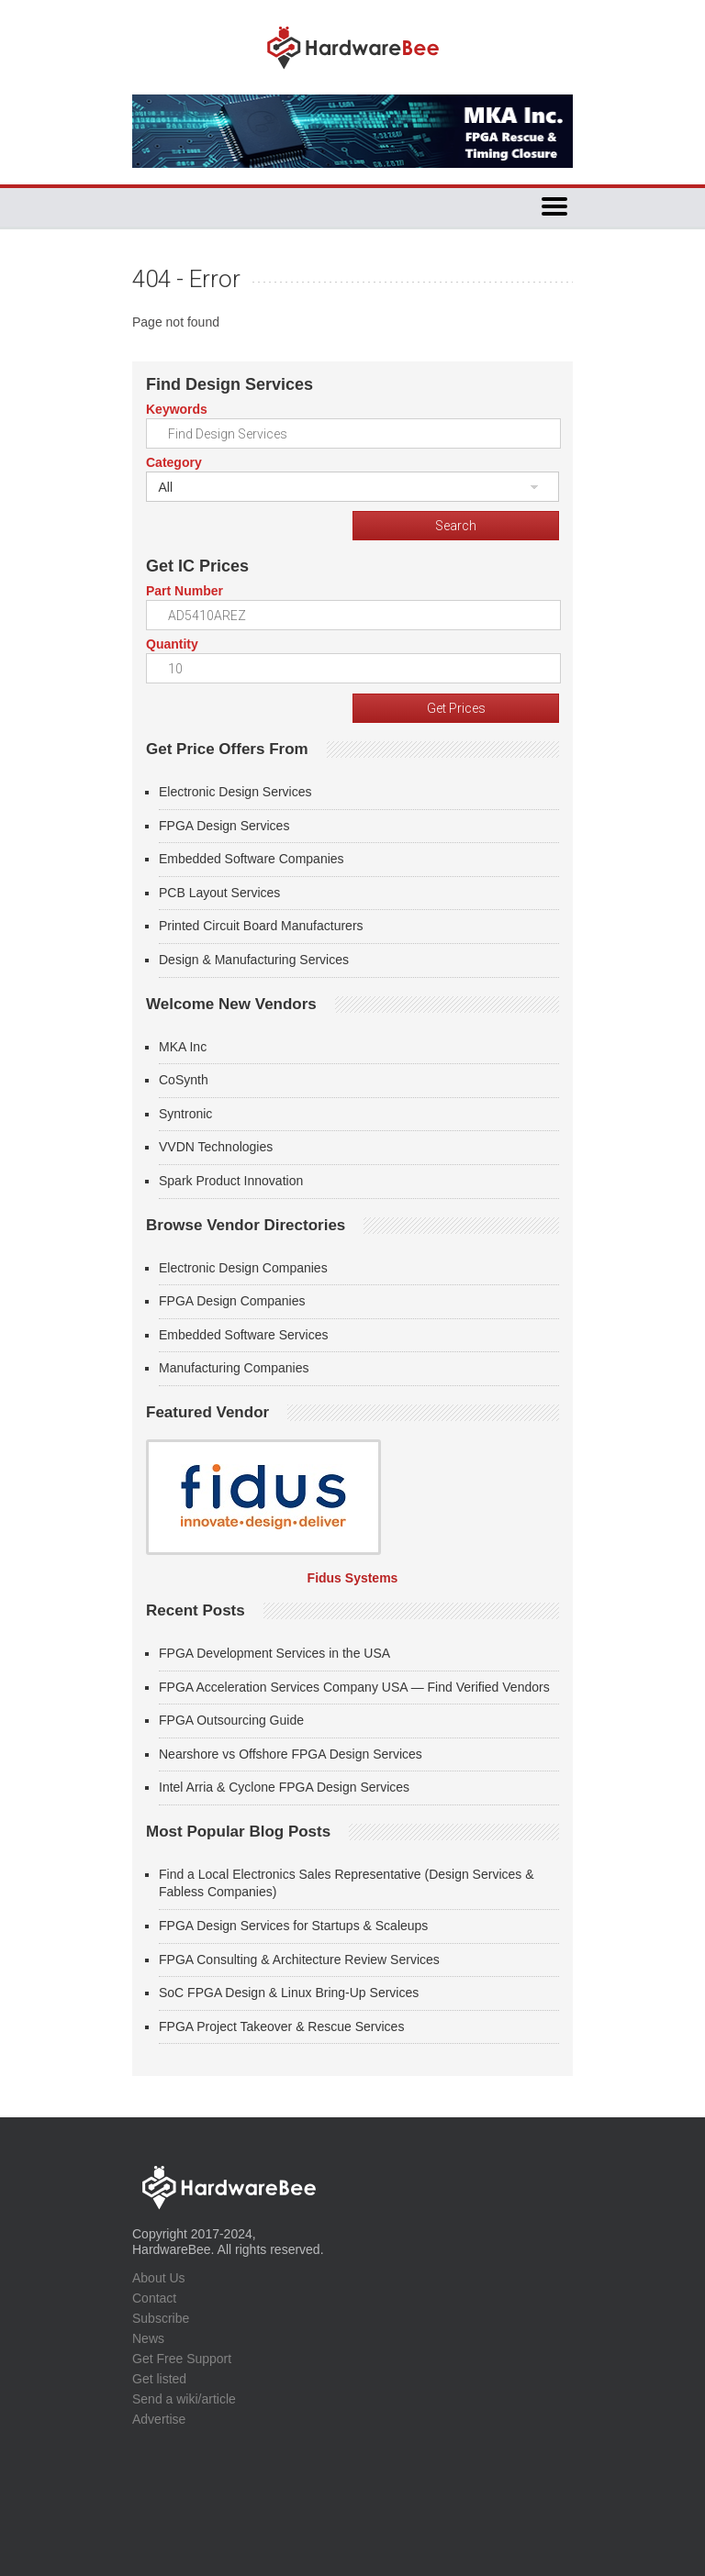 The height and width of the screenshot is (2576, 705). What do you see at coordinates (231, 1720) in the screenshot?
I see `FPGA Outsourcing Guide` at bounding box center [231, 1720].